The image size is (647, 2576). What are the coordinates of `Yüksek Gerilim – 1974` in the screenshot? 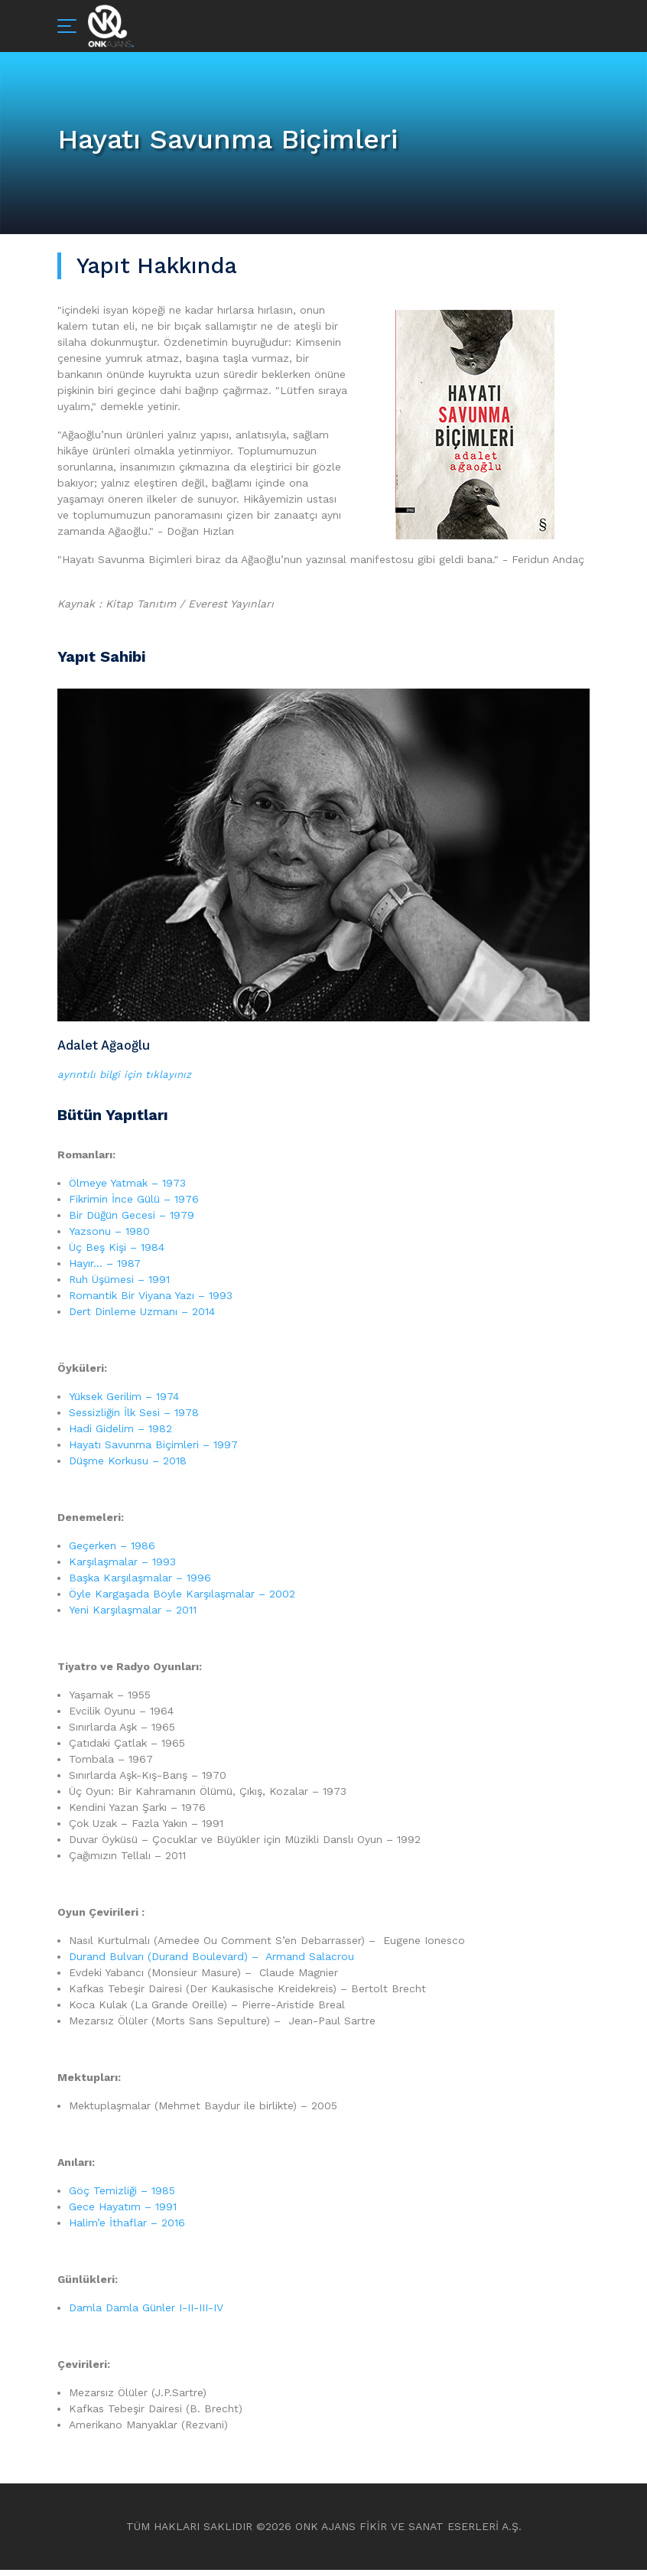 It's located at (124, 1402).